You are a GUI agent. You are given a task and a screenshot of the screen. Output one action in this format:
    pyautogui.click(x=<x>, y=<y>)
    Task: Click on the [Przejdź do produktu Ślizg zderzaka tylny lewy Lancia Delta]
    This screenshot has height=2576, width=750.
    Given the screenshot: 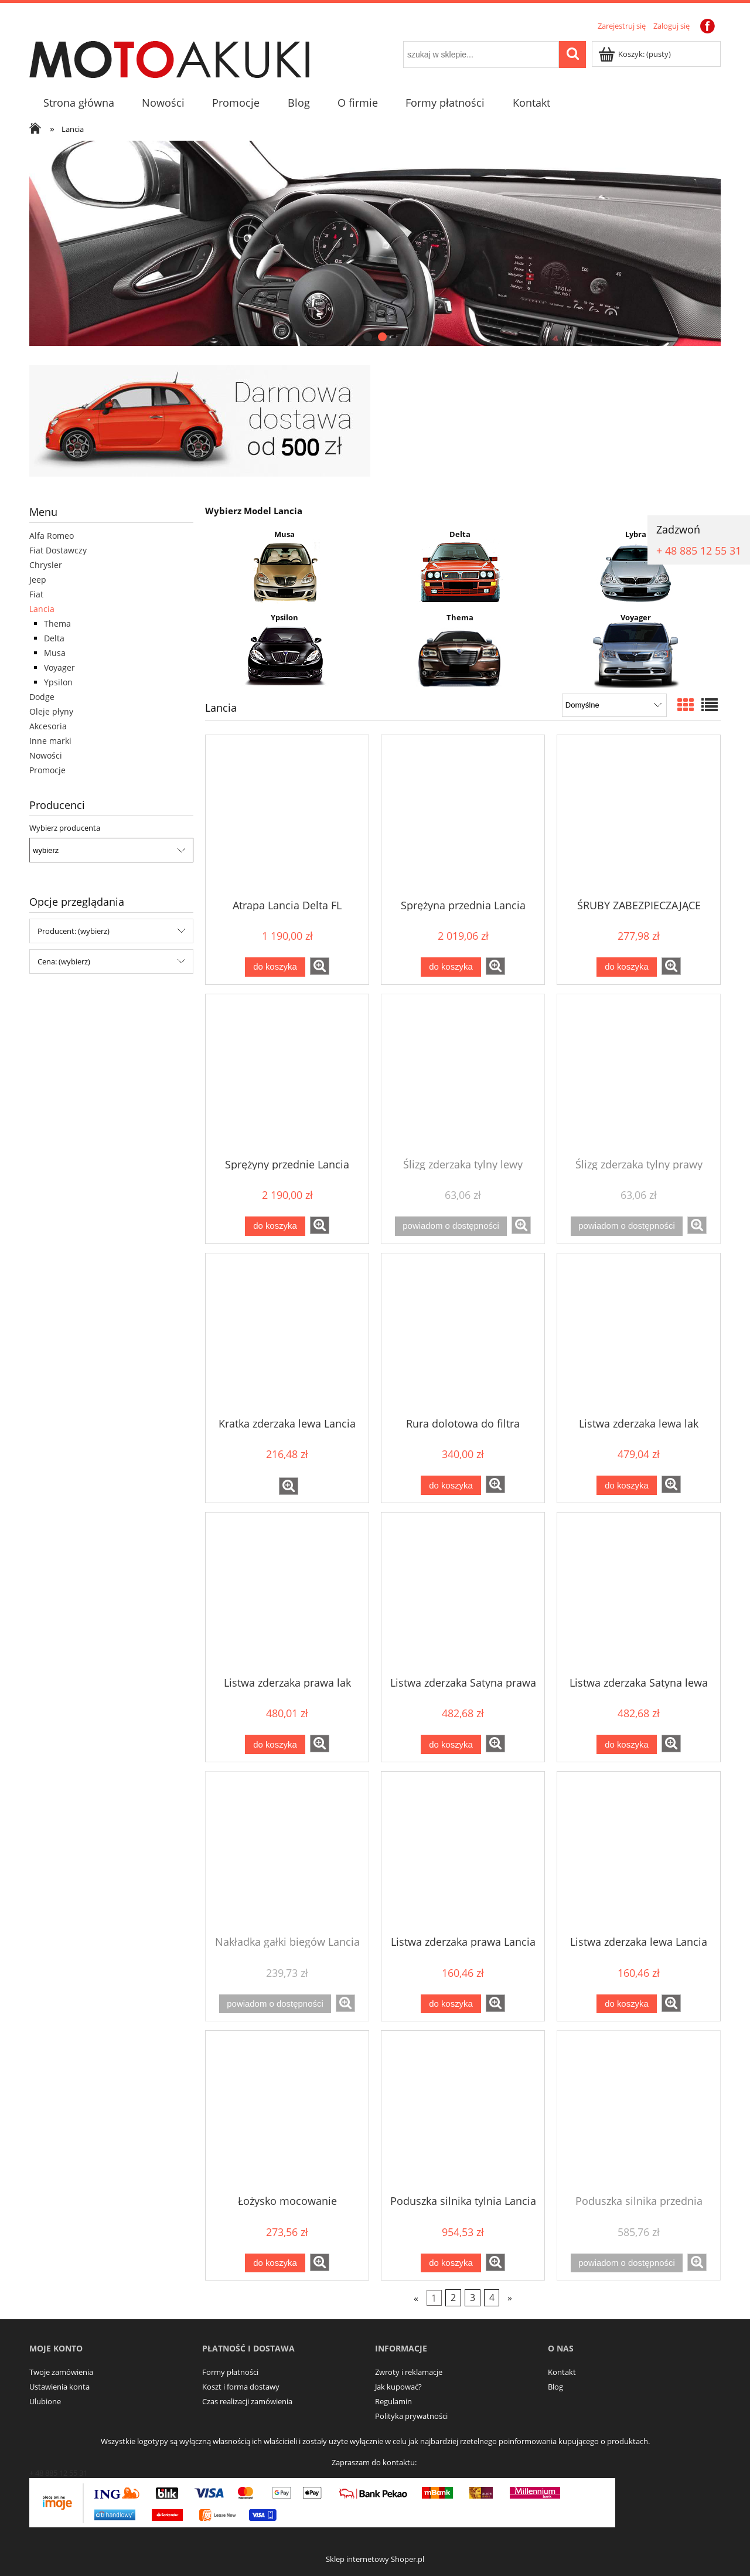 What is the action you would take?
    pyautogui.click(x=463, y=1075)
    